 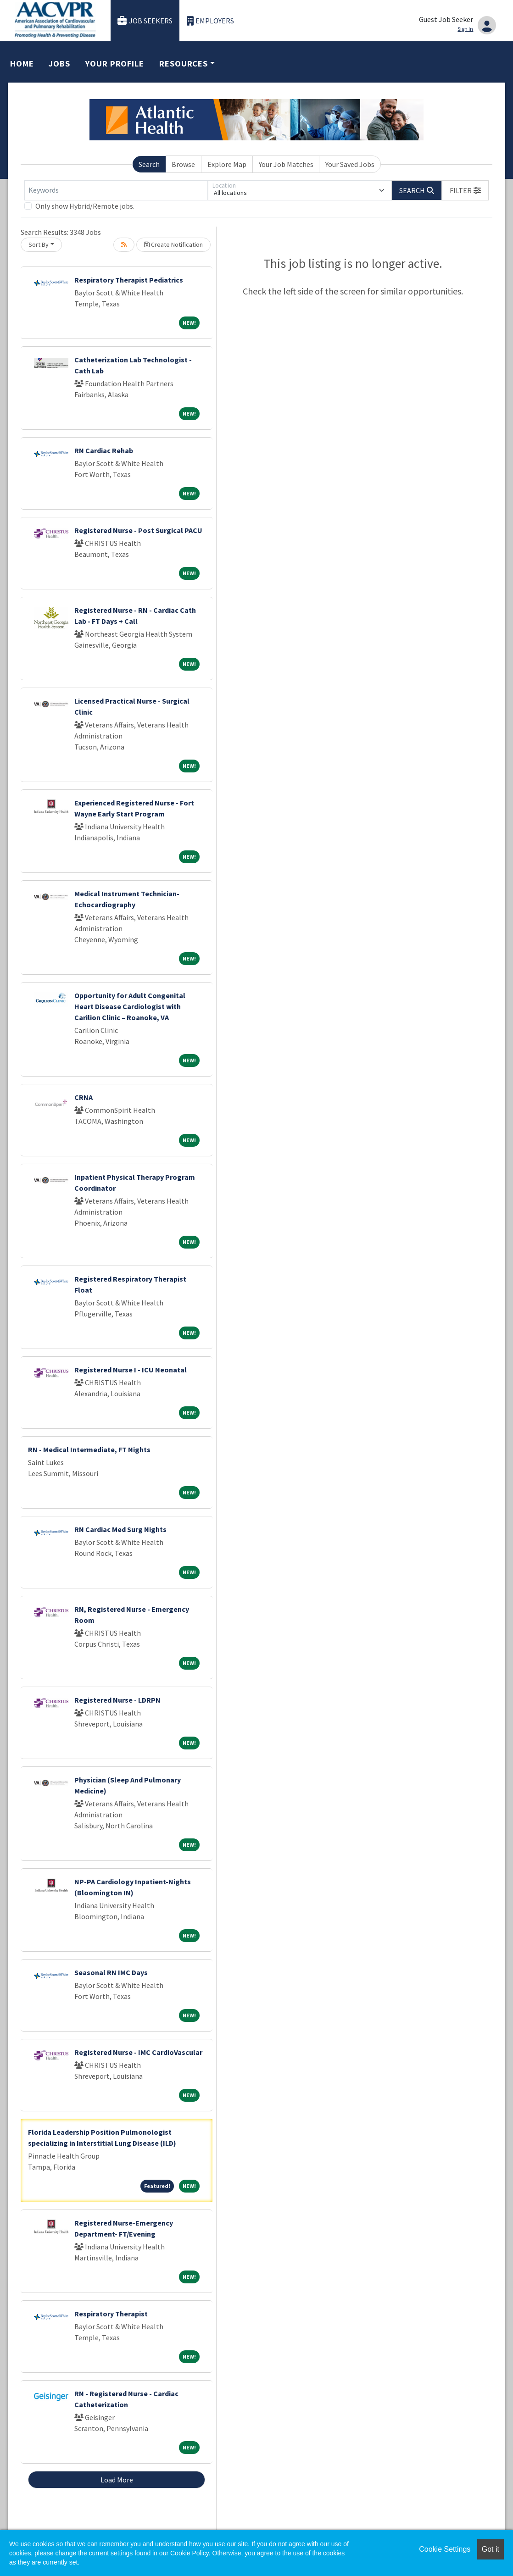 What do you see at coordinates (183, 63) in the screenshot?
I see `Resources [button]` at bounding box center [183, 63].